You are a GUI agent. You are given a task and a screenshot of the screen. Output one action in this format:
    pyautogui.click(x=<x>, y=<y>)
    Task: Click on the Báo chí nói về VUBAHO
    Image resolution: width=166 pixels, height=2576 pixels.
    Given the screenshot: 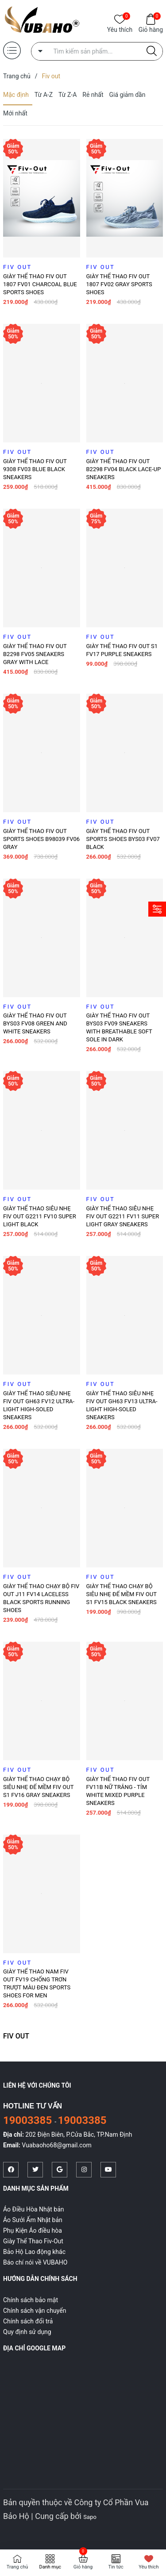 What is the action you would take?
    pyautogui.click(x=35, y=2262)
    